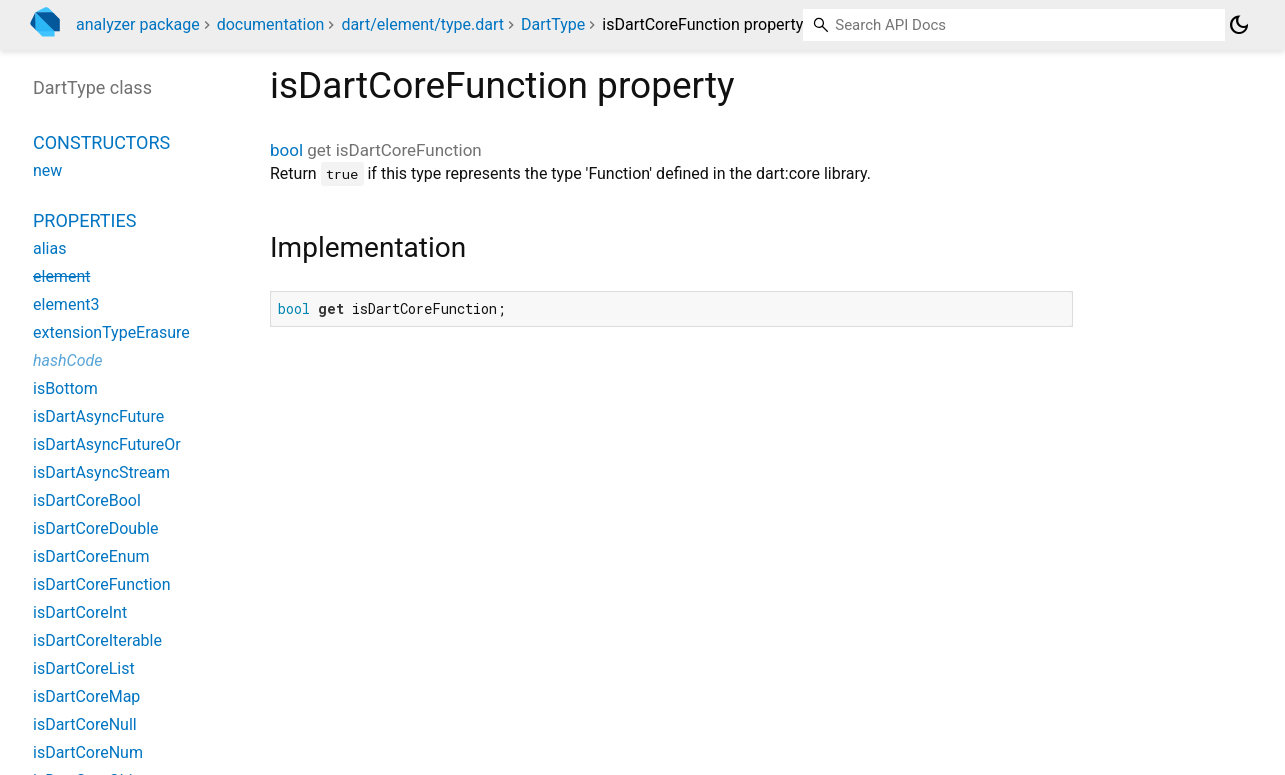 The height and width of the screenshot is (775, 1285). Describe the element at coordinates (422, 24) in the screenshot. I see `dart/element/type.dart` at that location.